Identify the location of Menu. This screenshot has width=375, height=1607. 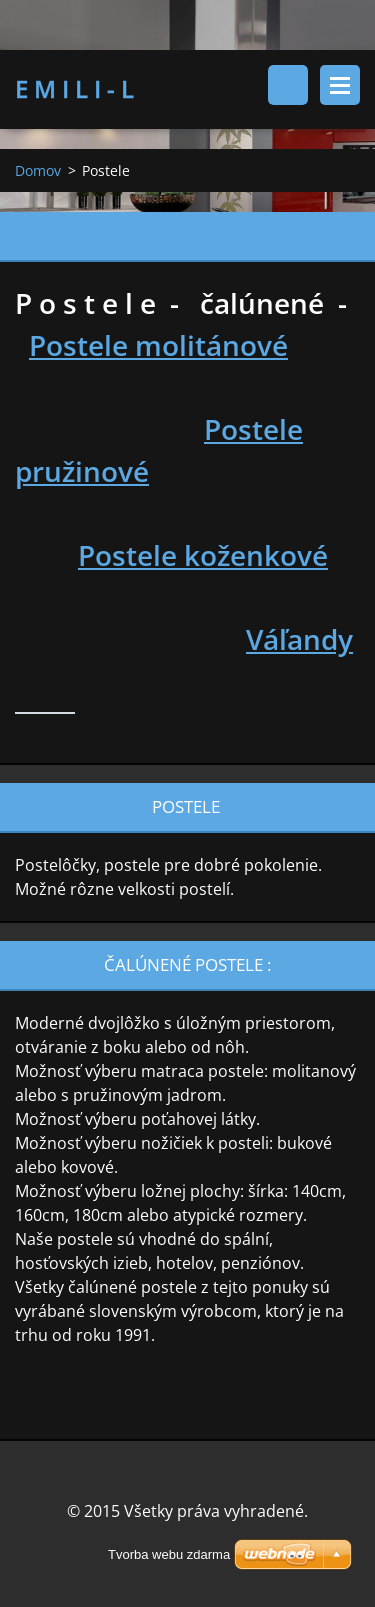
(340, 85).